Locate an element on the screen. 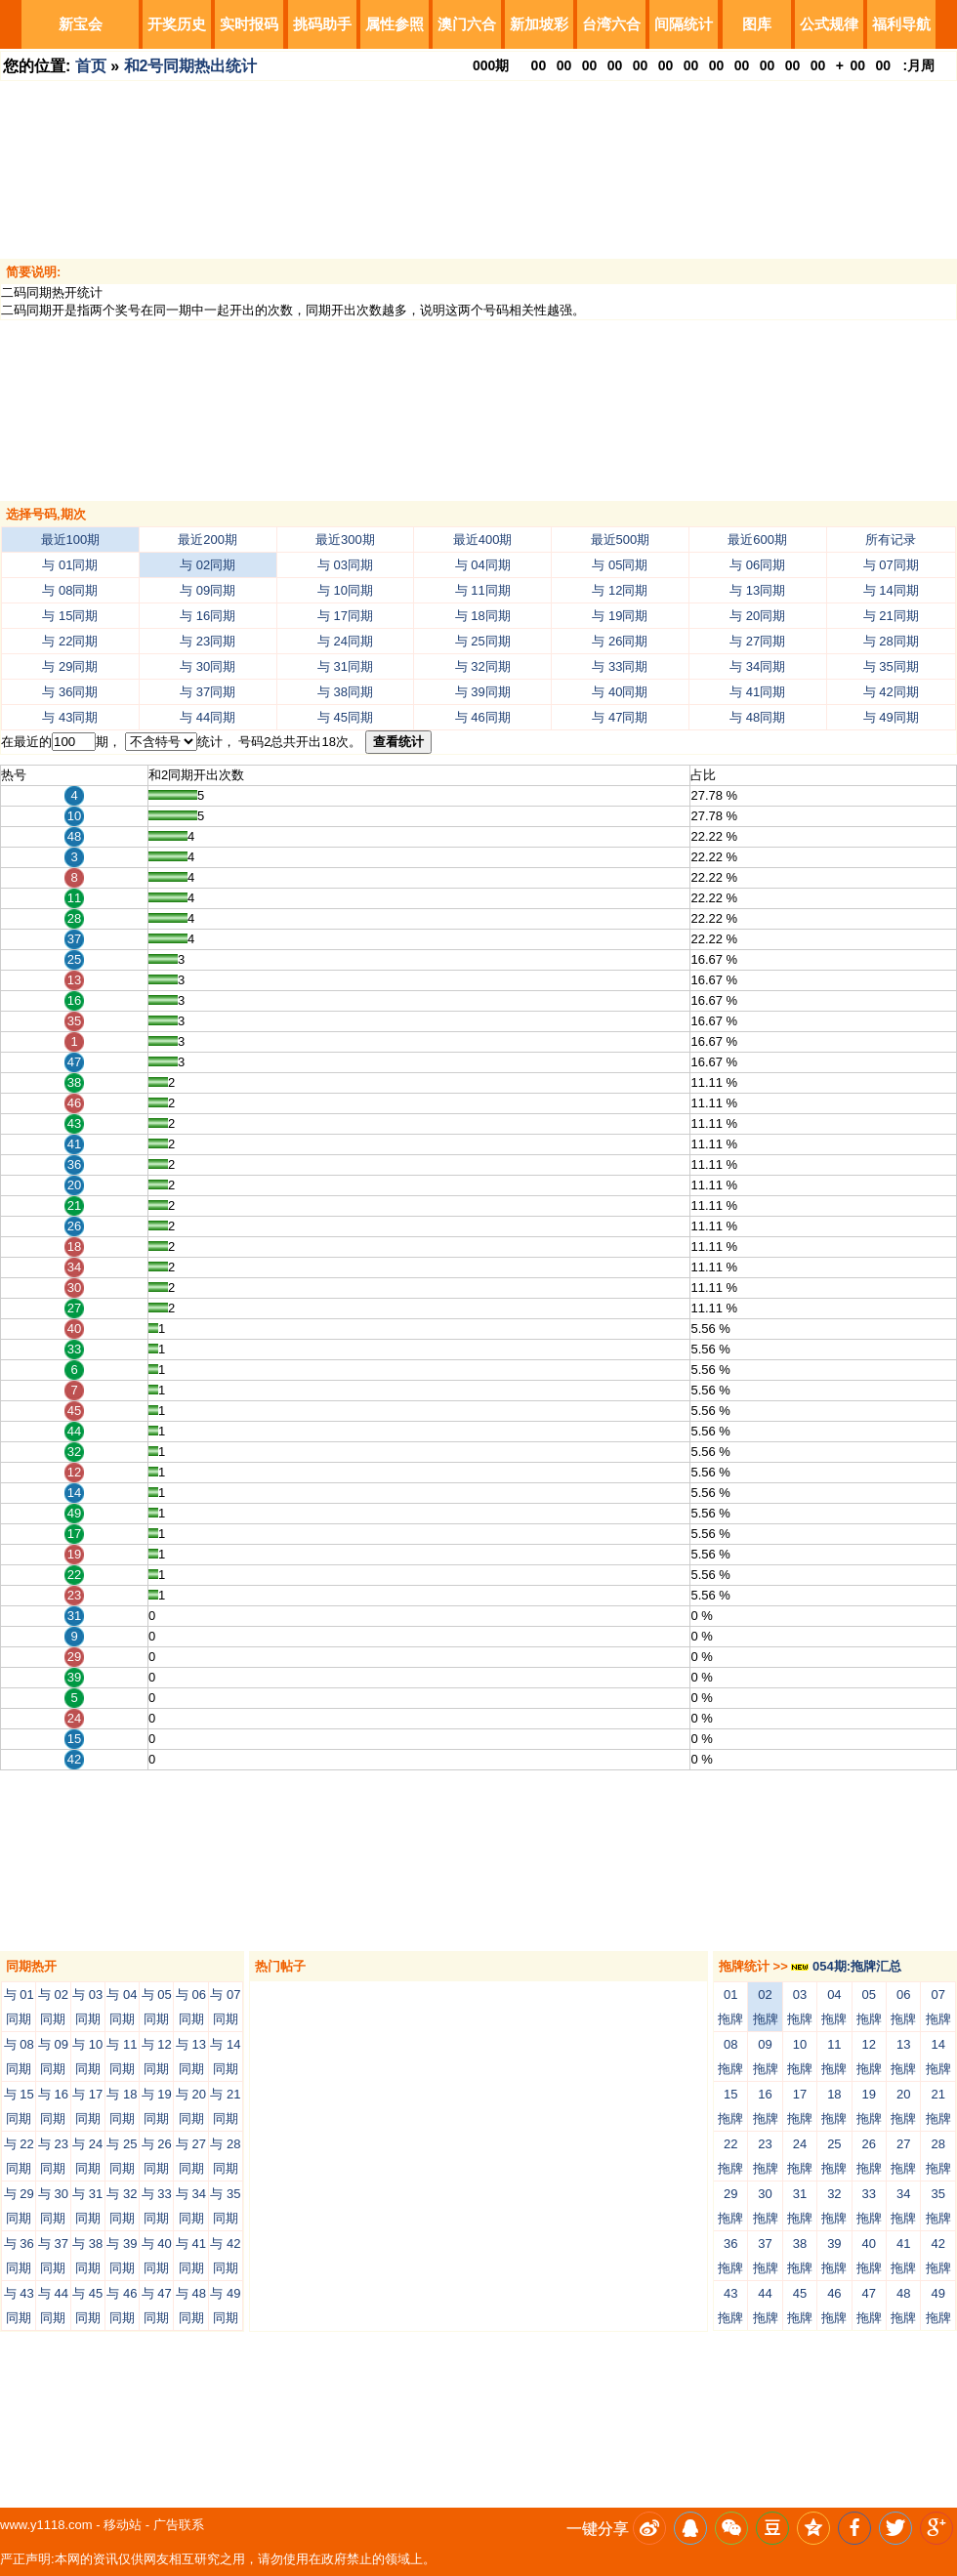 The image size is (957, 2576). 与 48同期 is located at coordinates (757, 717).